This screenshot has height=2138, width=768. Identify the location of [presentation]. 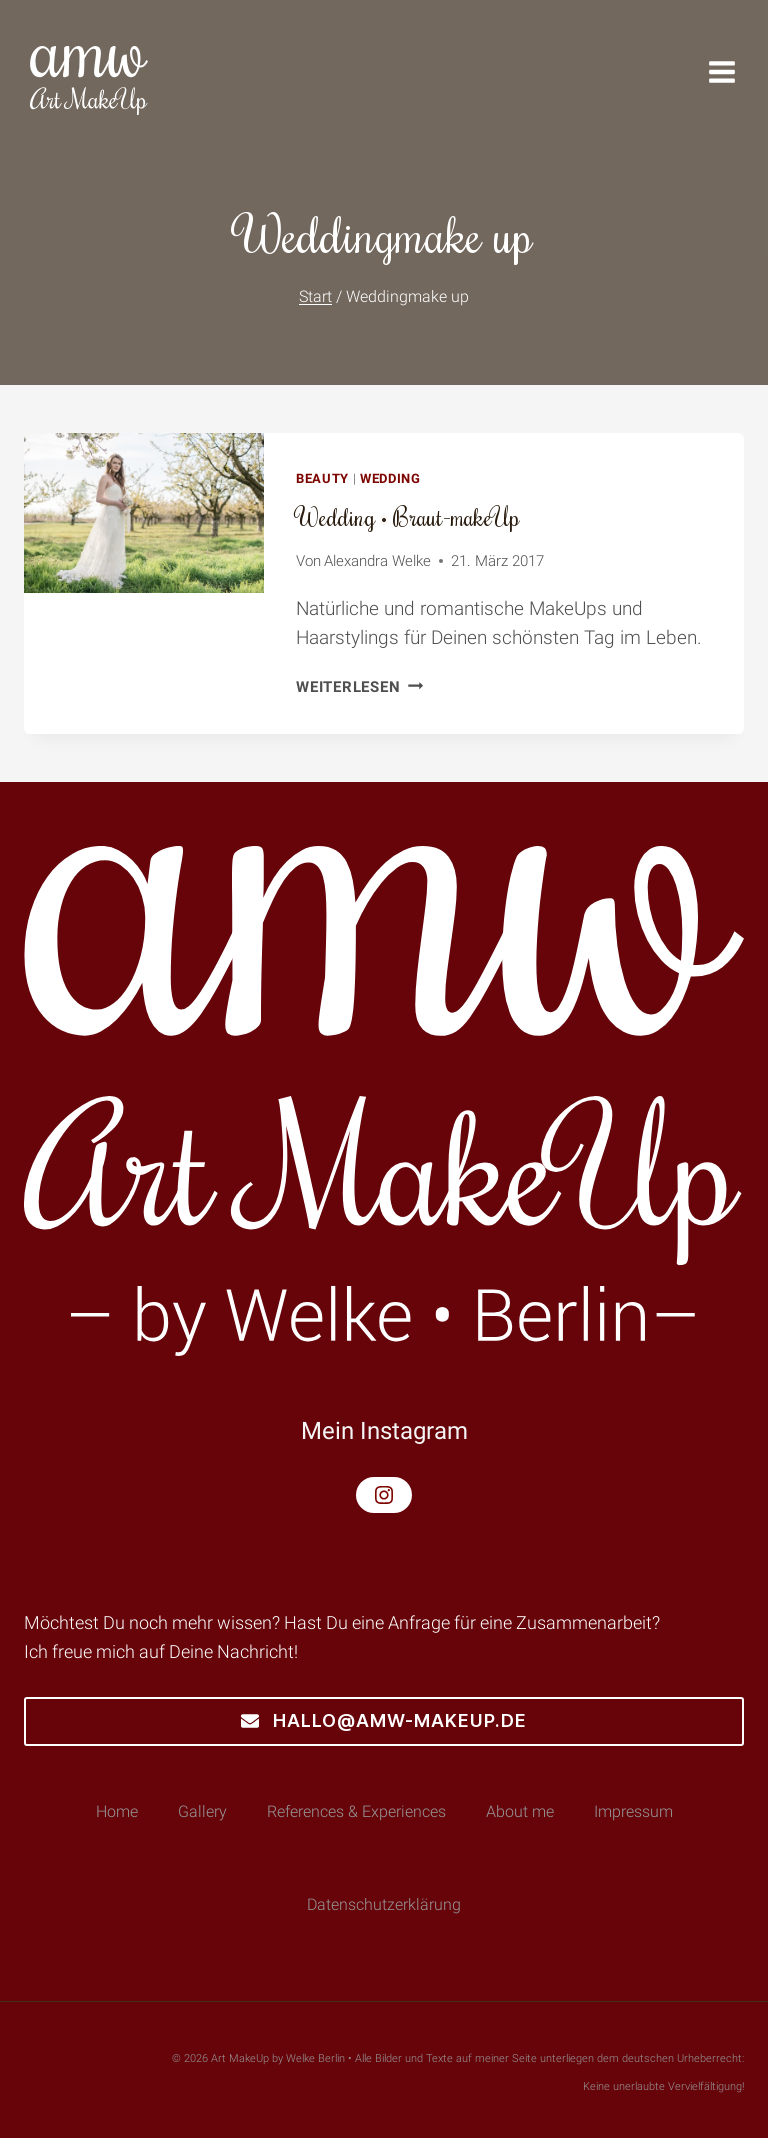
(144, 513).